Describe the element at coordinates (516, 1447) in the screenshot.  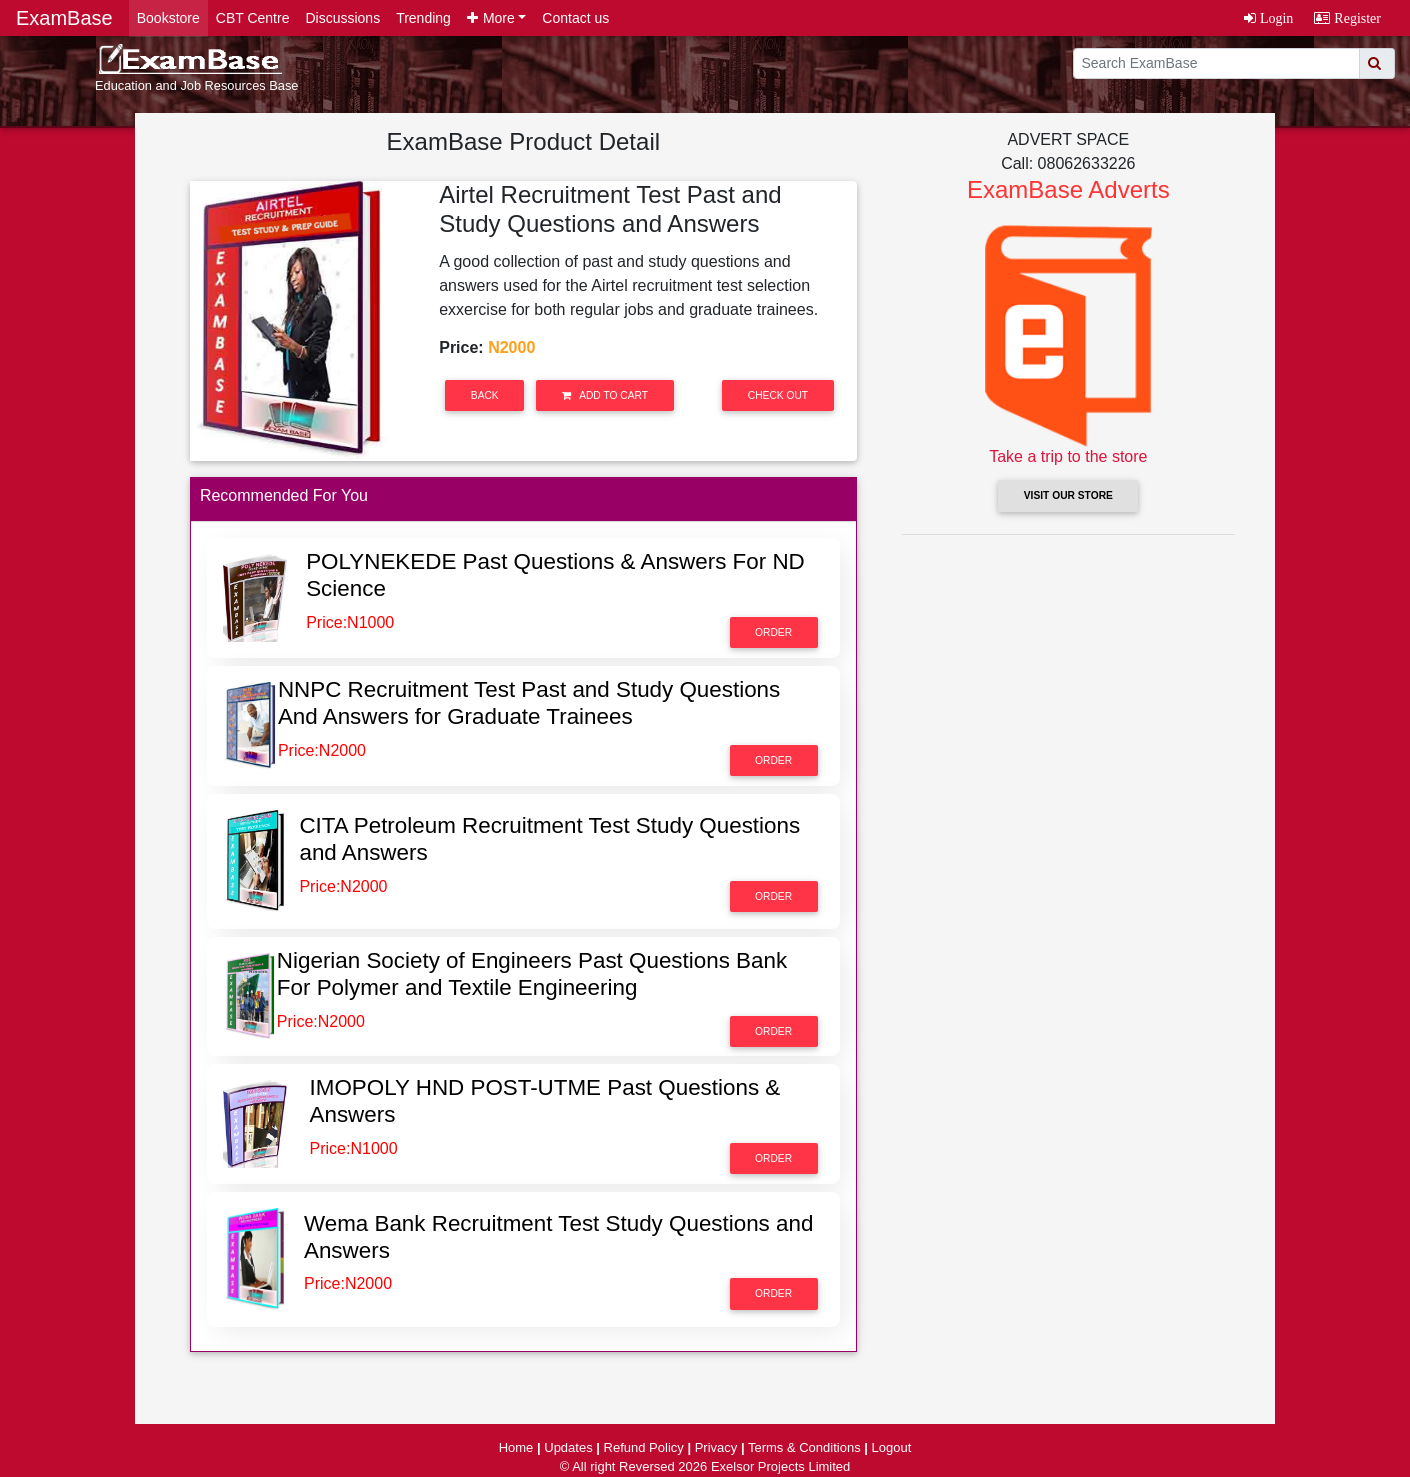
I see `Home` at that location.